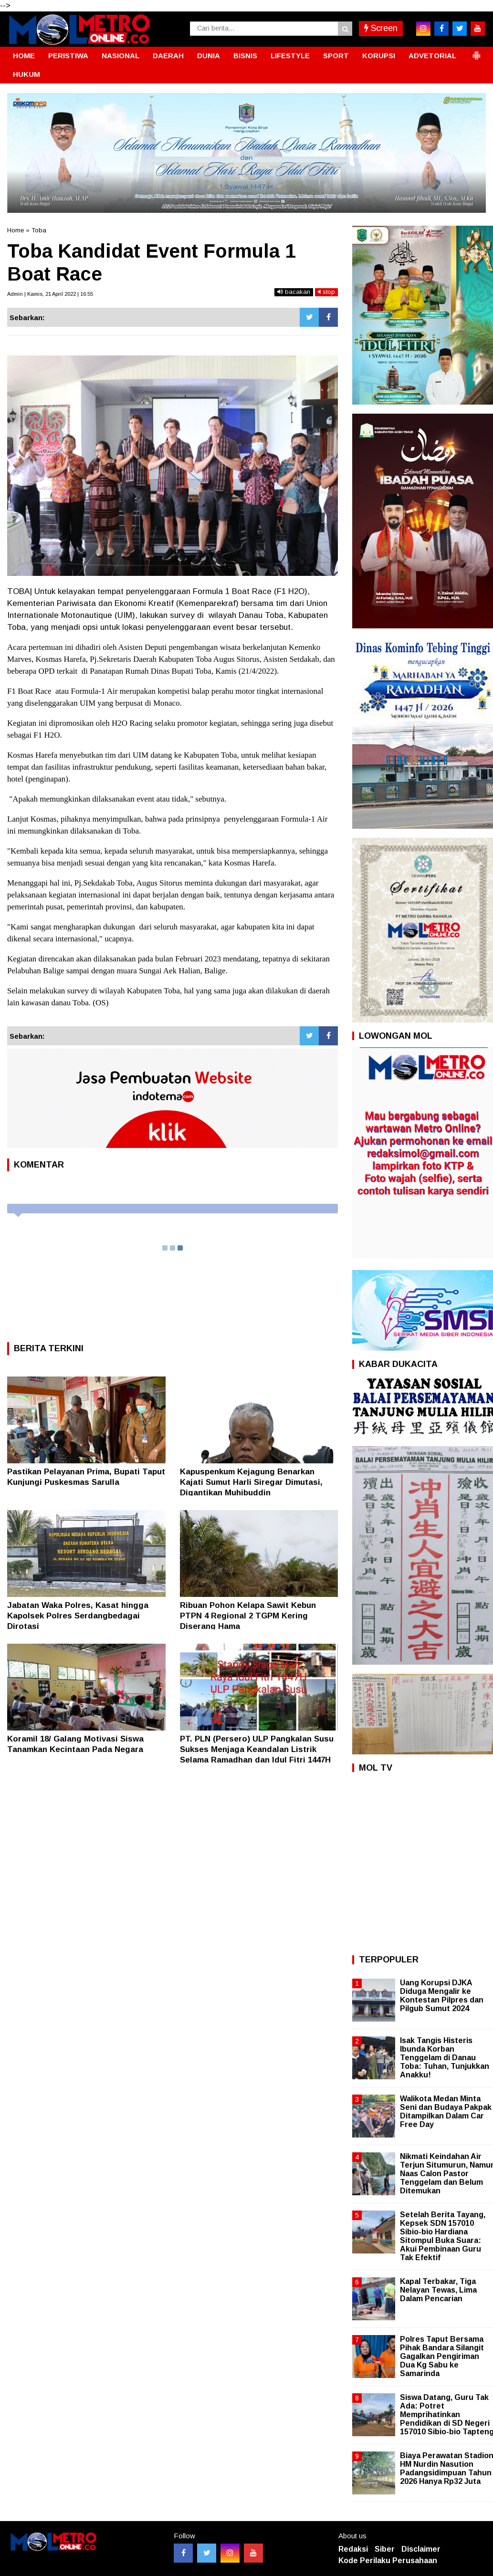  I want to click on Siber, so click(385, 2549).